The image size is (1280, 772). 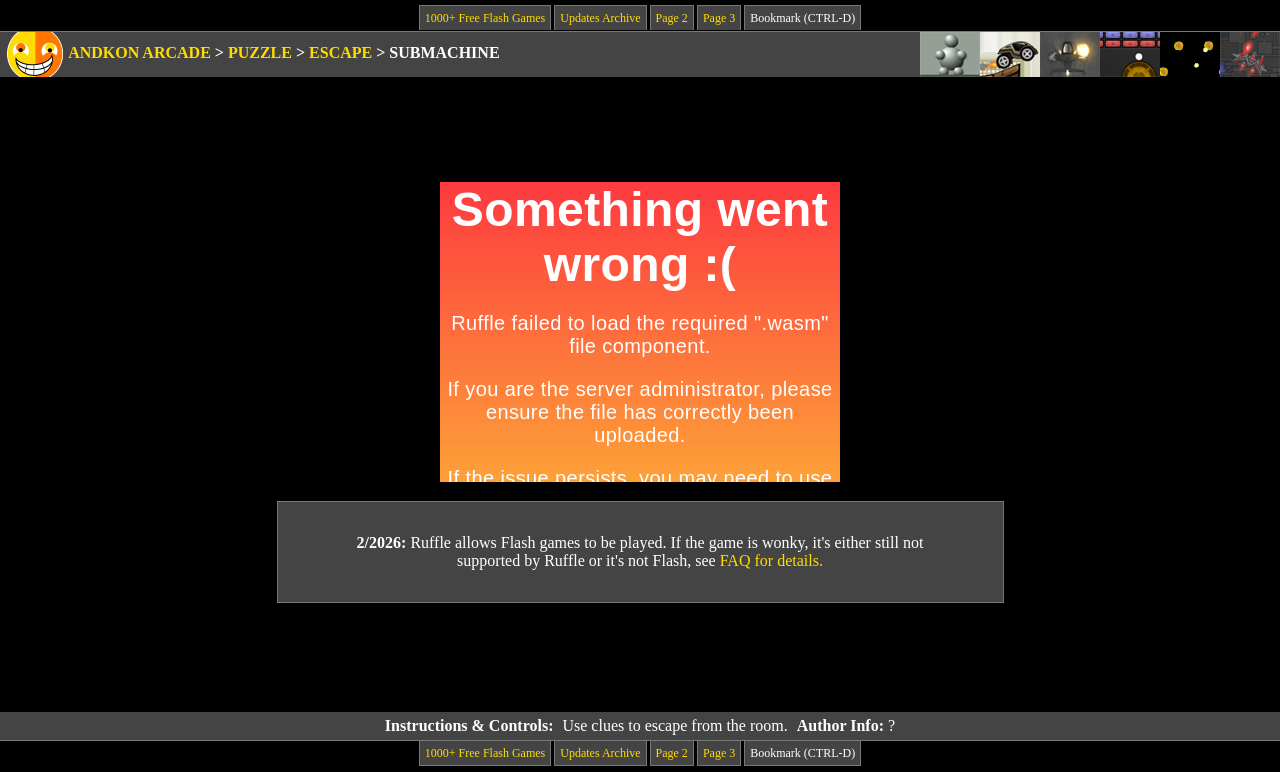 I want to click on FAQ for details., so click(x=771, y=560).